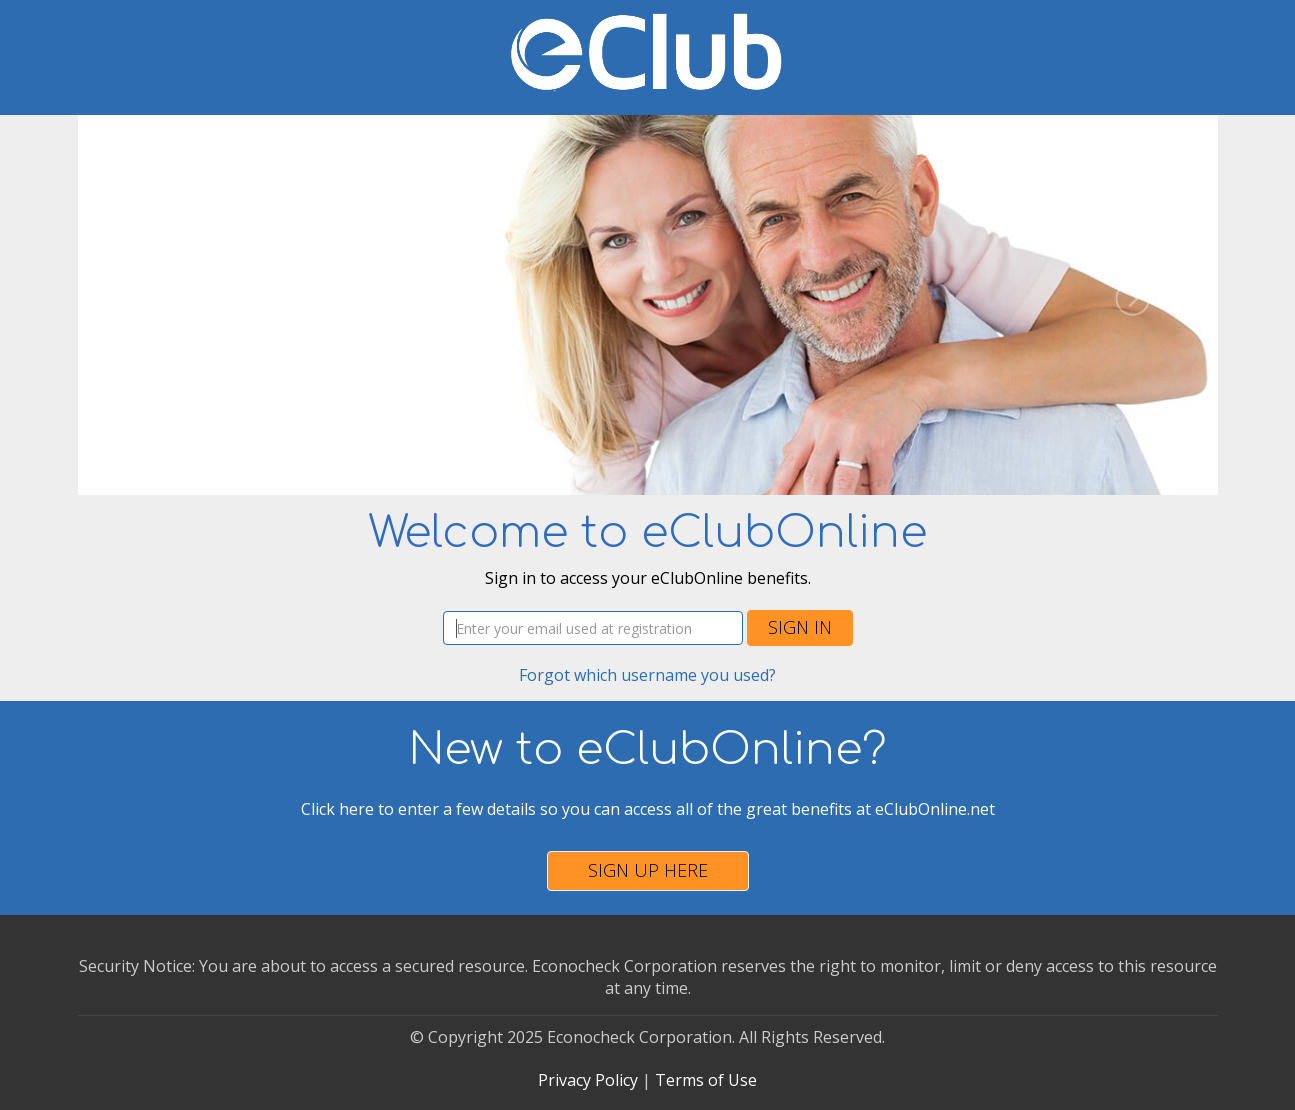  What do you see at coordinates (800, 627) in the screenshot?
I see `Sign In [button]` at bounding box center [800, 627].